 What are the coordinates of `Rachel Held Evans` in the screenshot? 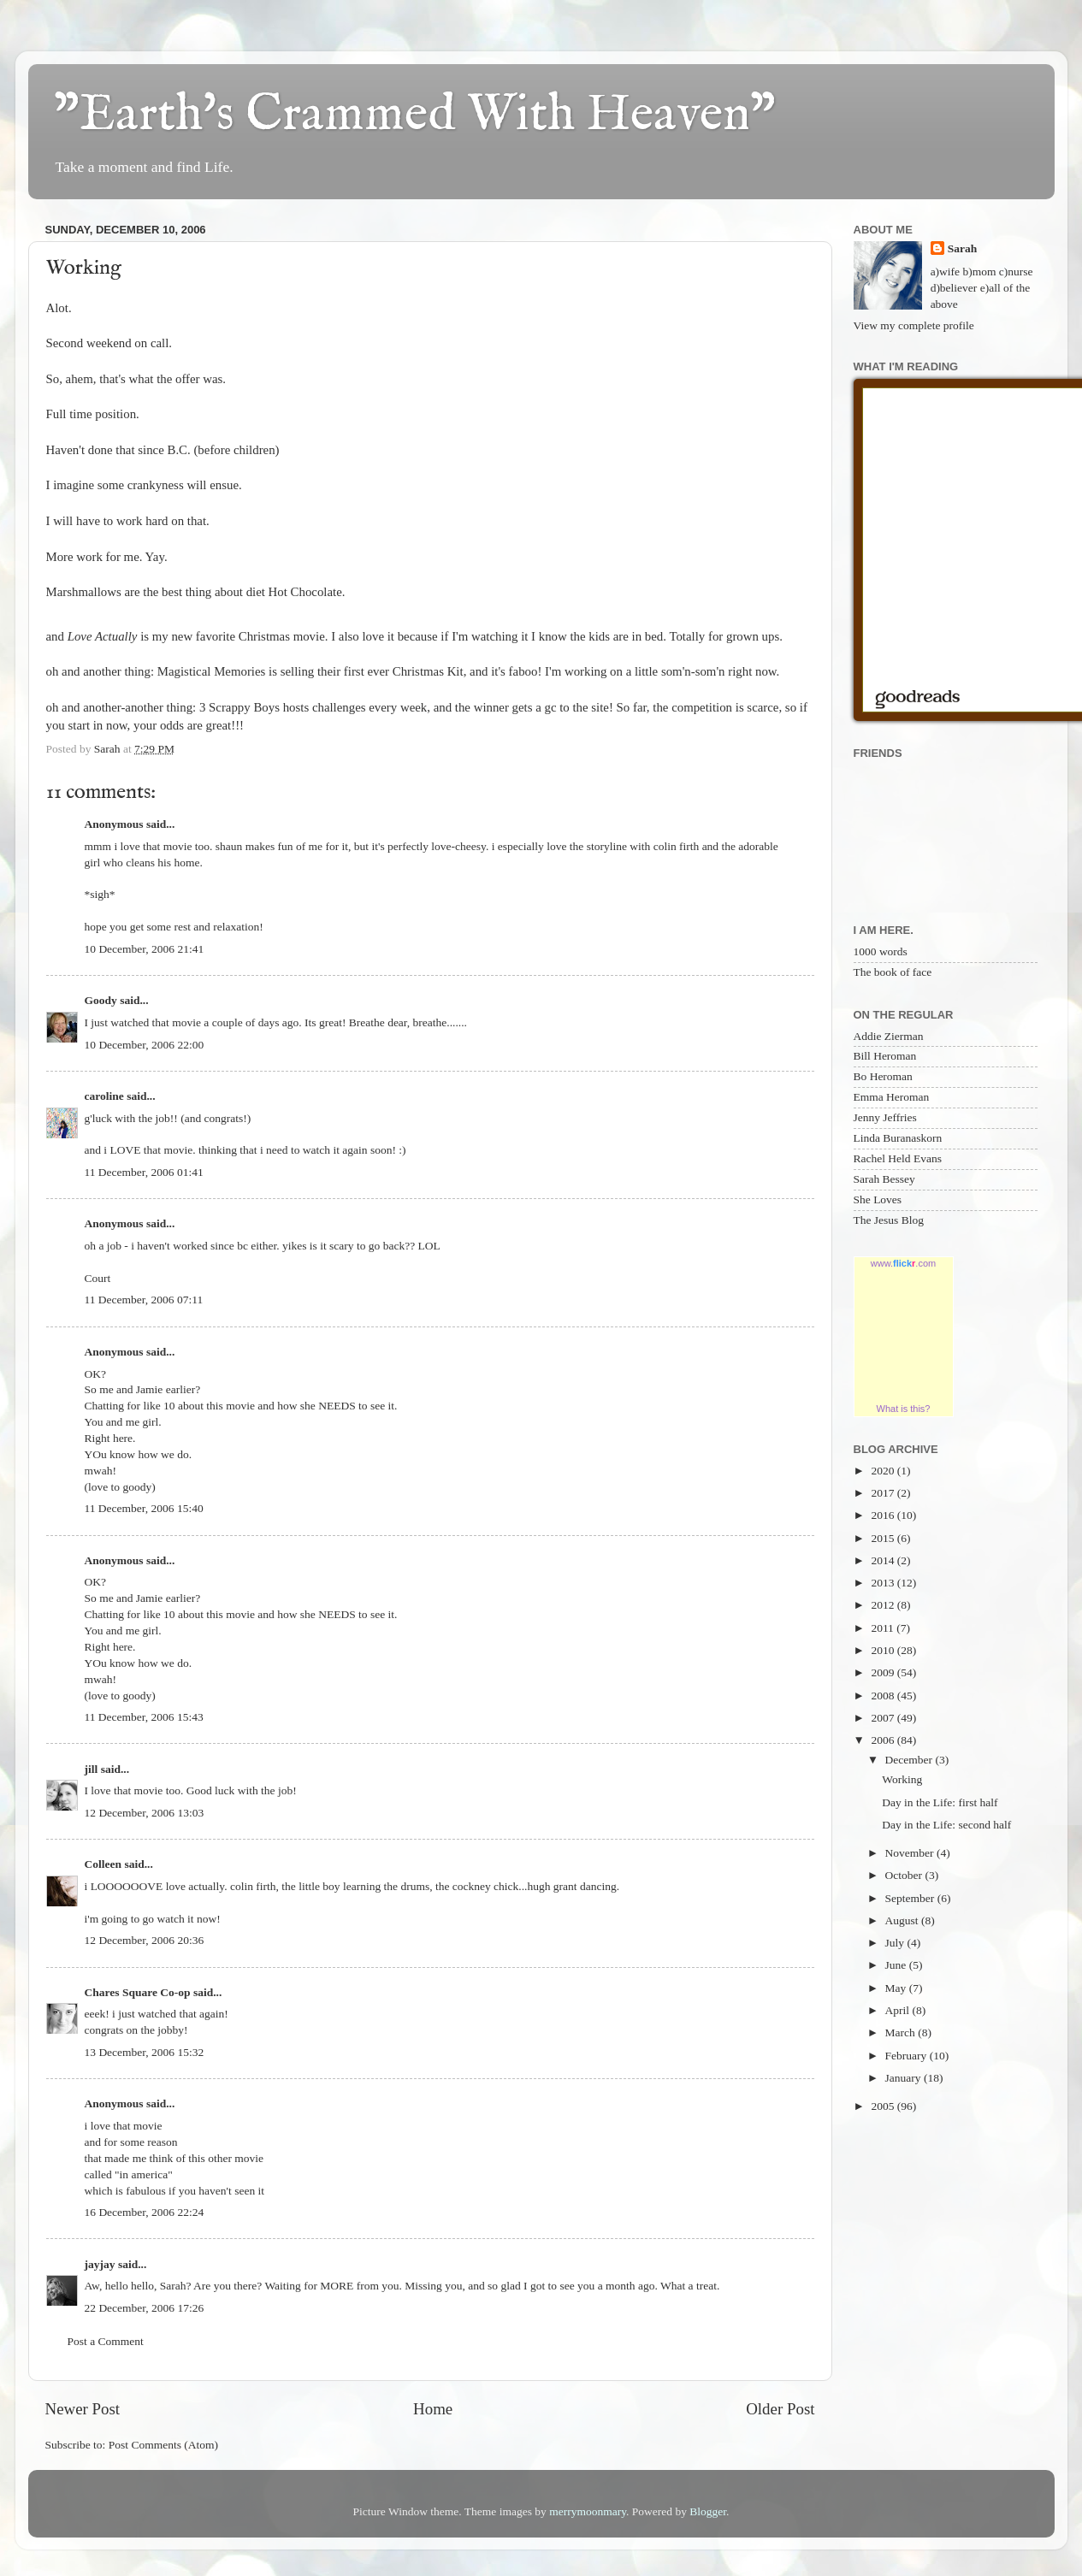 It's located at (898, 1158).